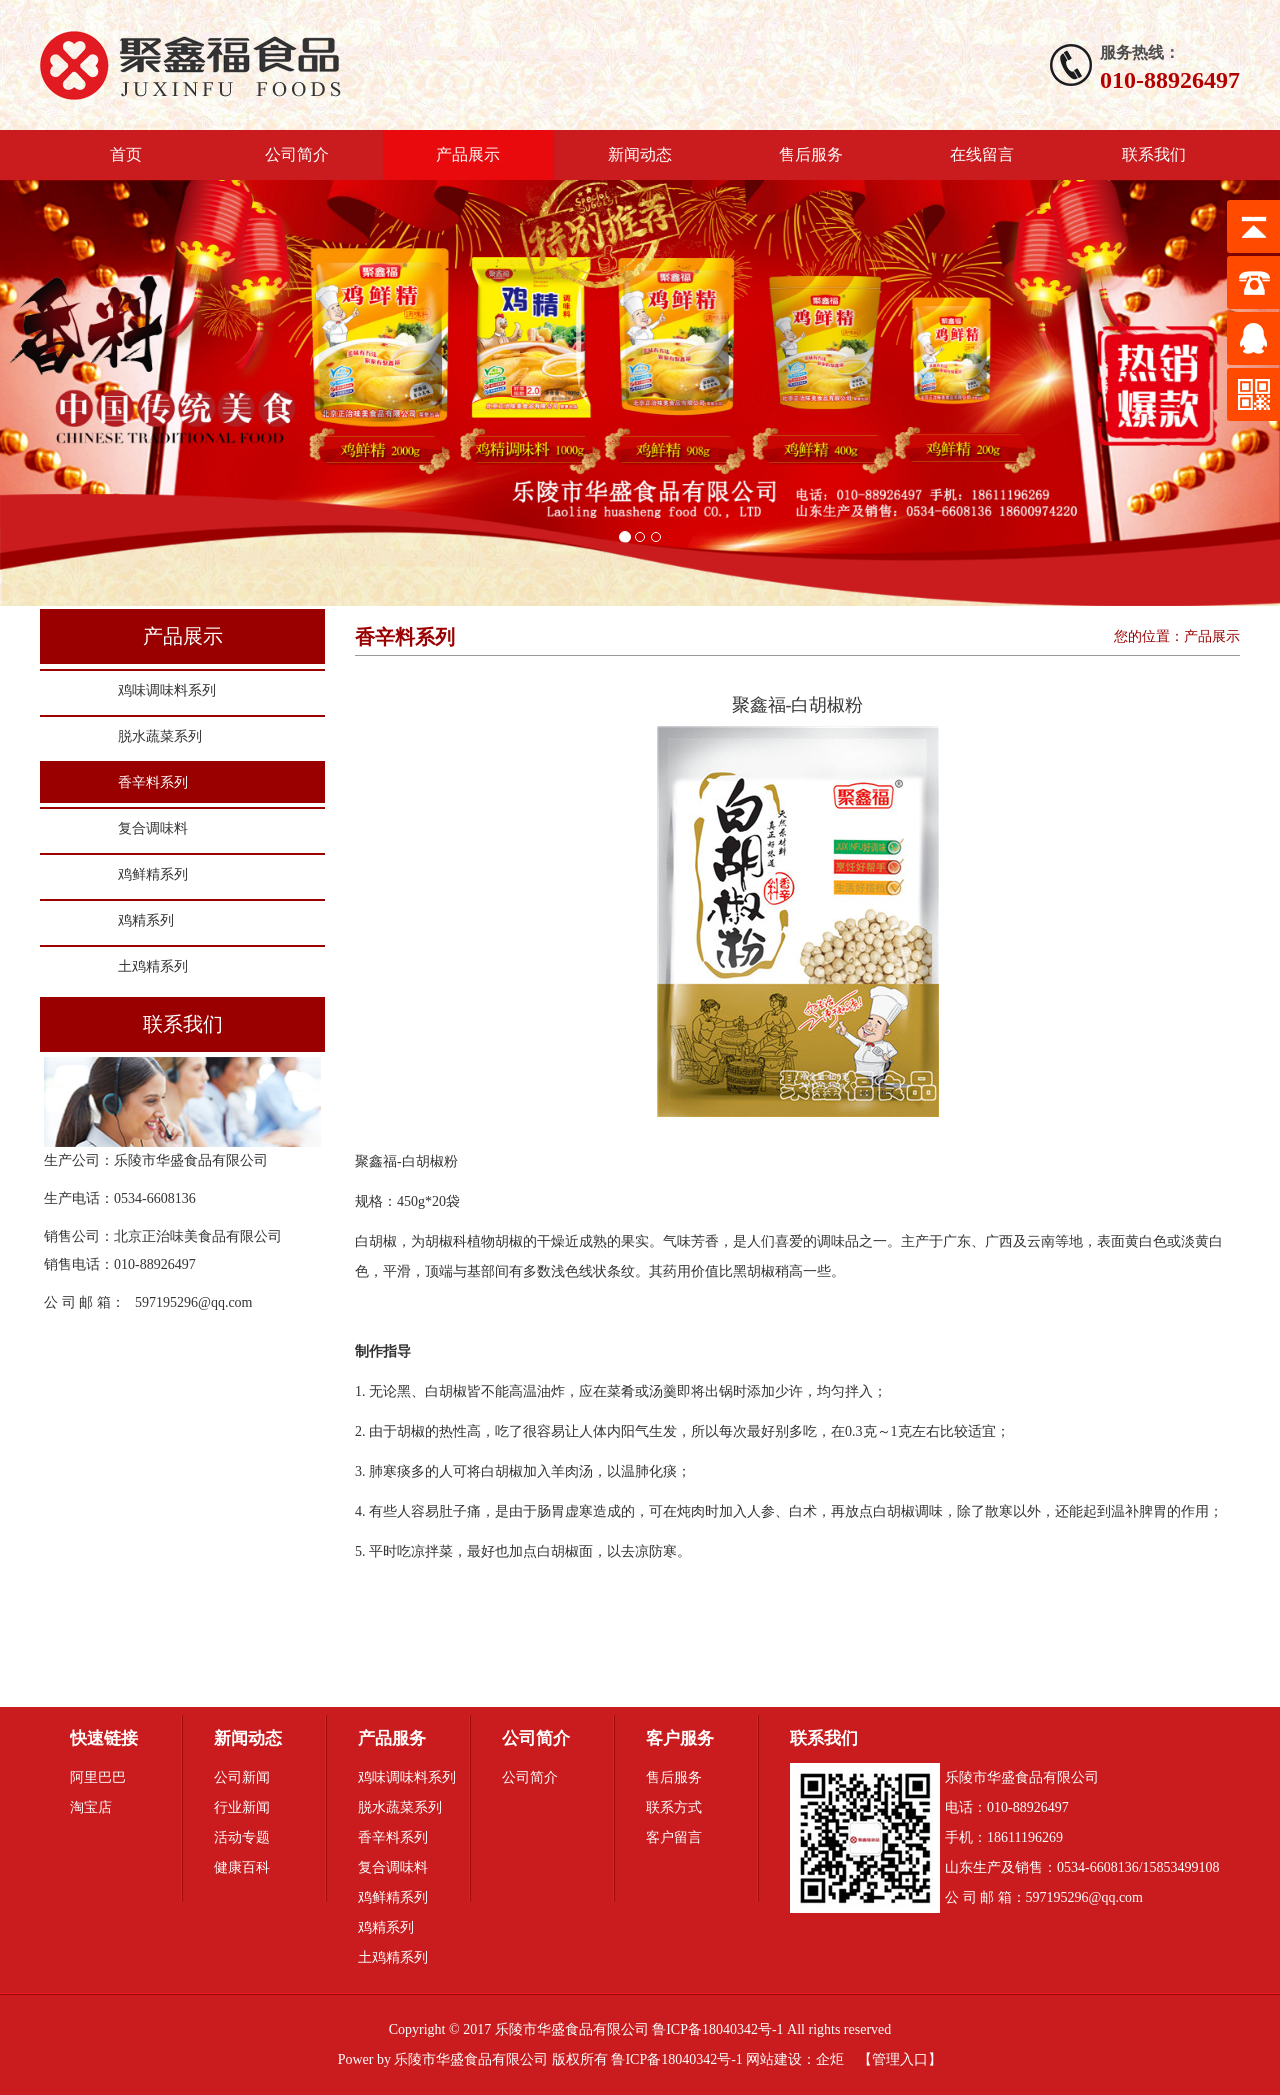 The image size is (1280, 2095). I want to click on 产品服务, so click(392, 1738).